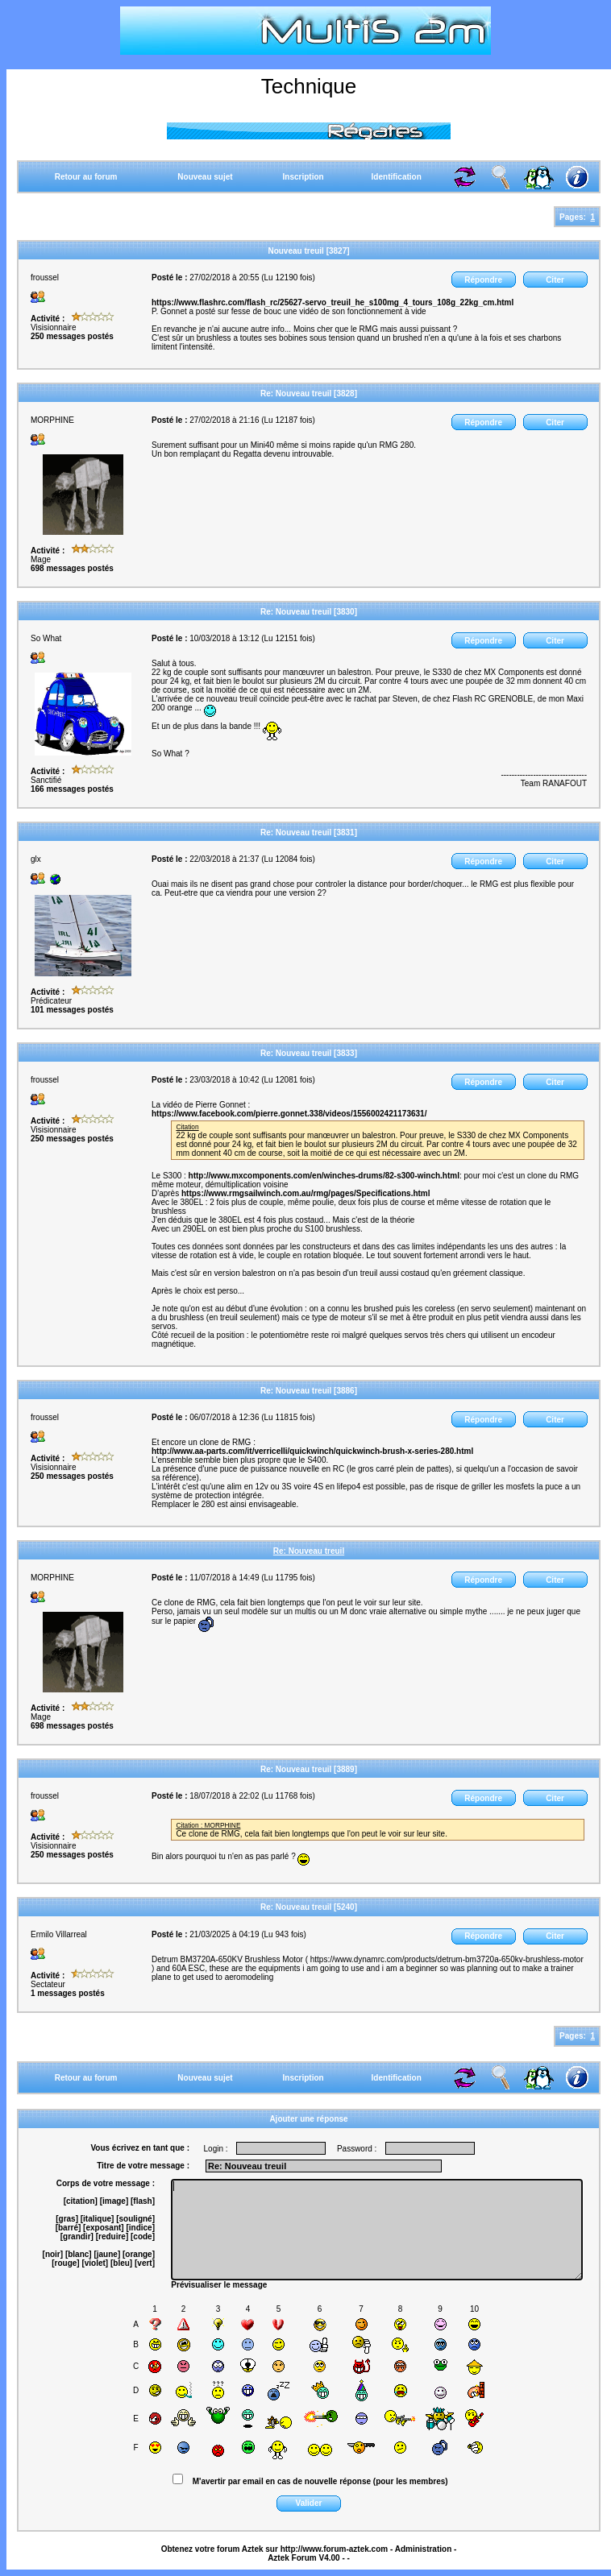 The width and height of the screenshot is (611, 2576). What do you see at coordinates (68, 1993) in the screenshot?
I see `1 messages postés` at bounding box center [68, 1993].